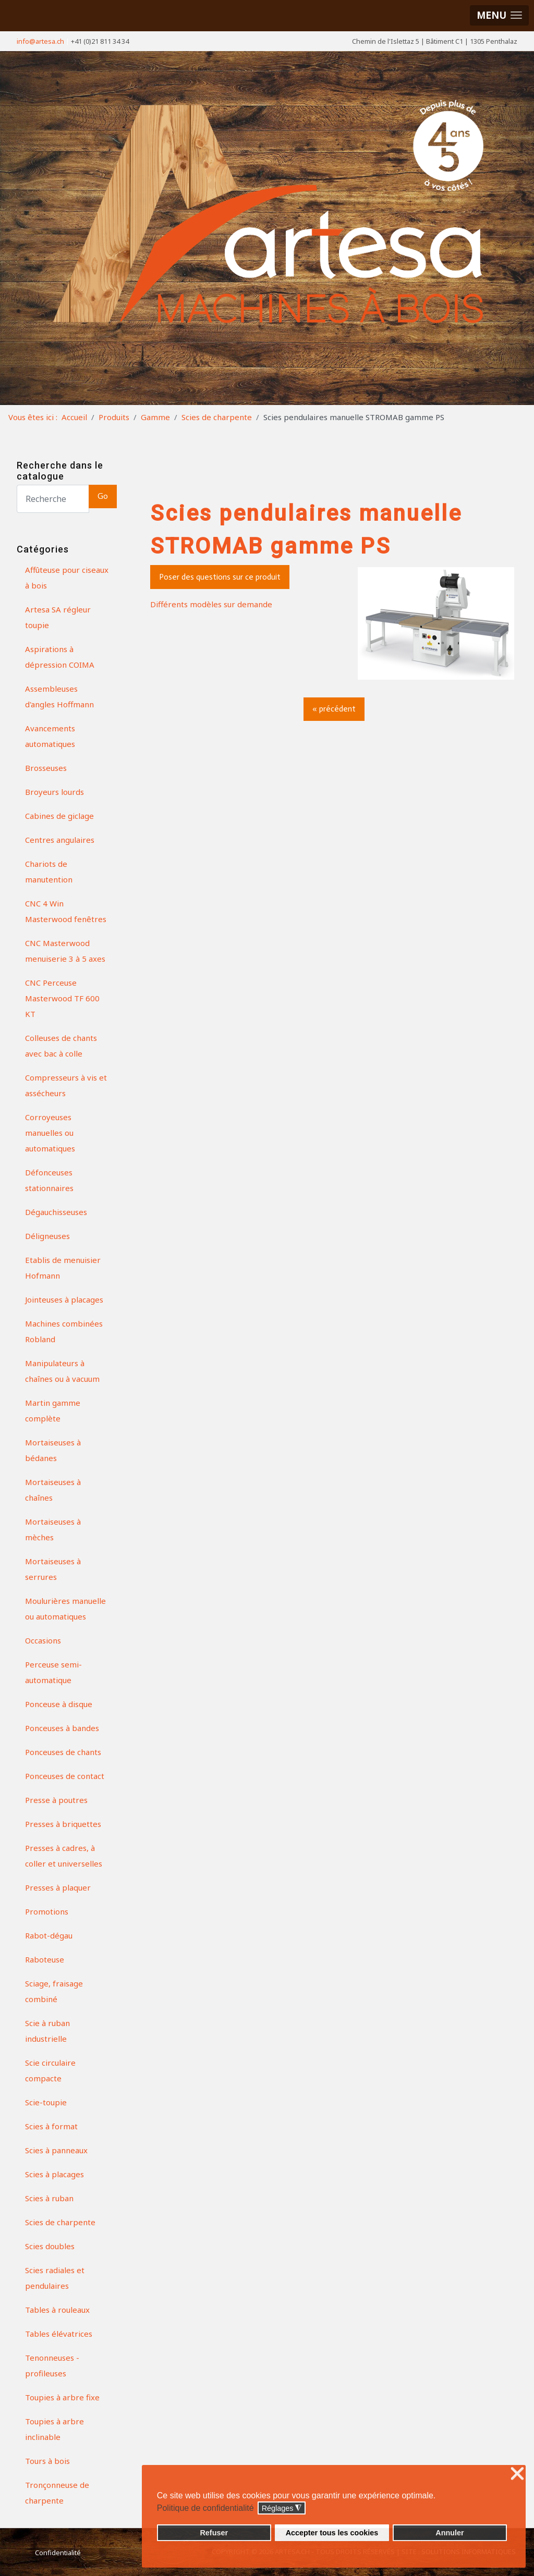 This screenshot has width=534, height=2576. Describe the element at coordinates (63, 1752) in the screenshot. I see `Ponceuses de chants` at that location.